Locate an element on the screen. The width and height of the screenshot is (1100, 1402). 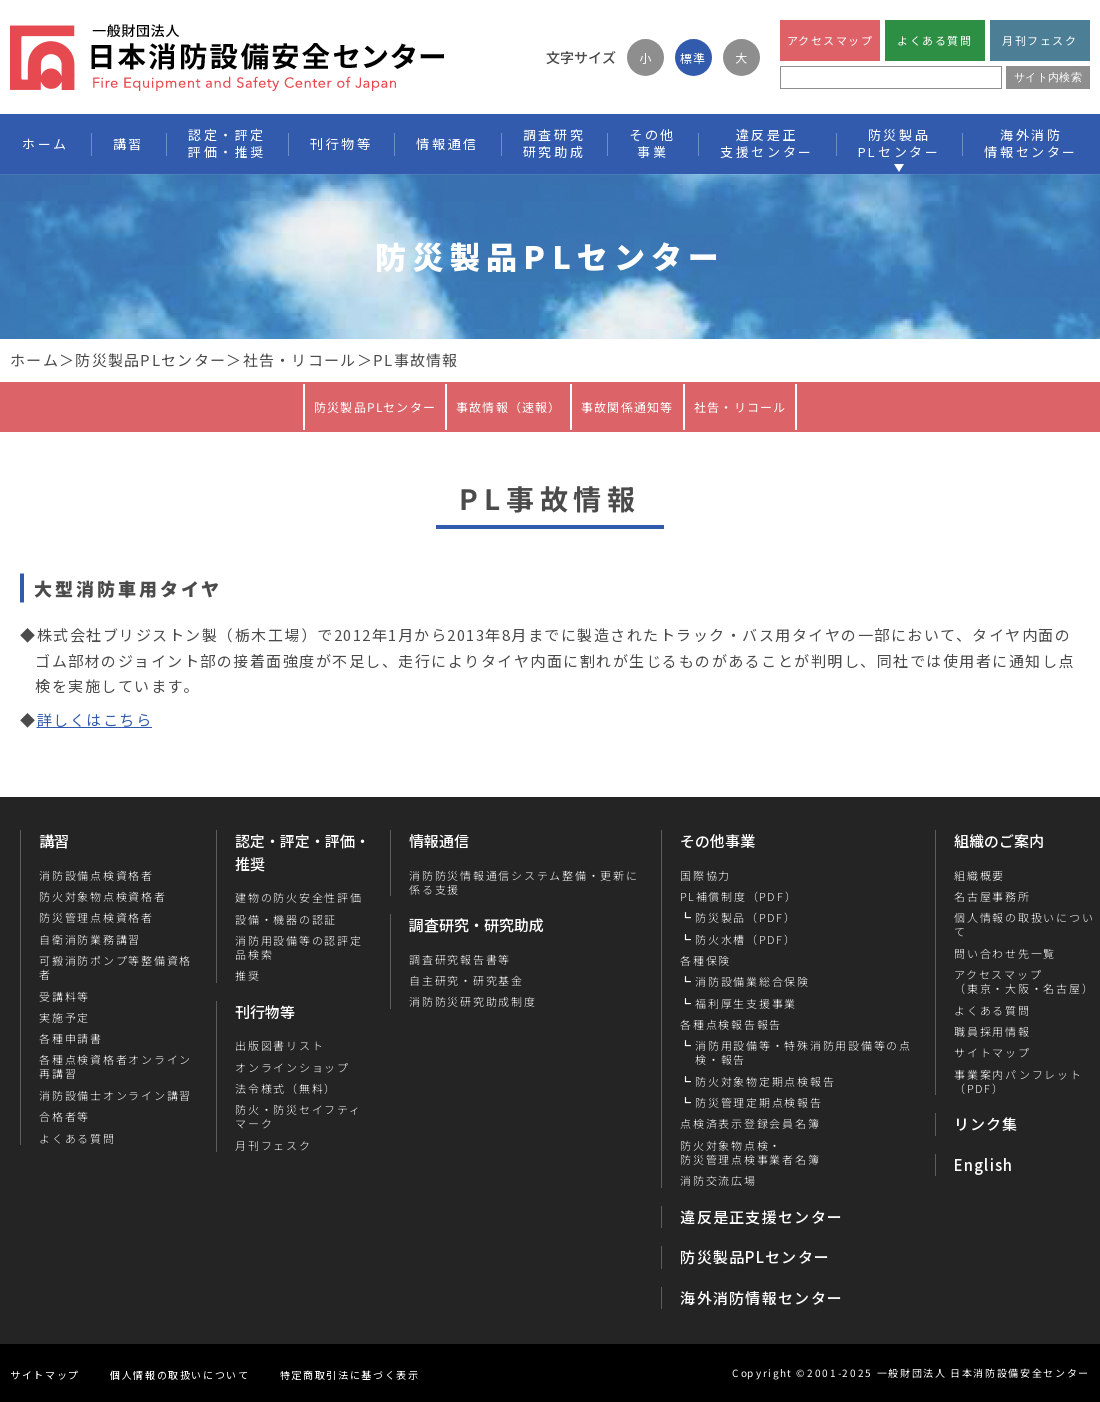
各種申請書 is located at coordinates (71, 1038).